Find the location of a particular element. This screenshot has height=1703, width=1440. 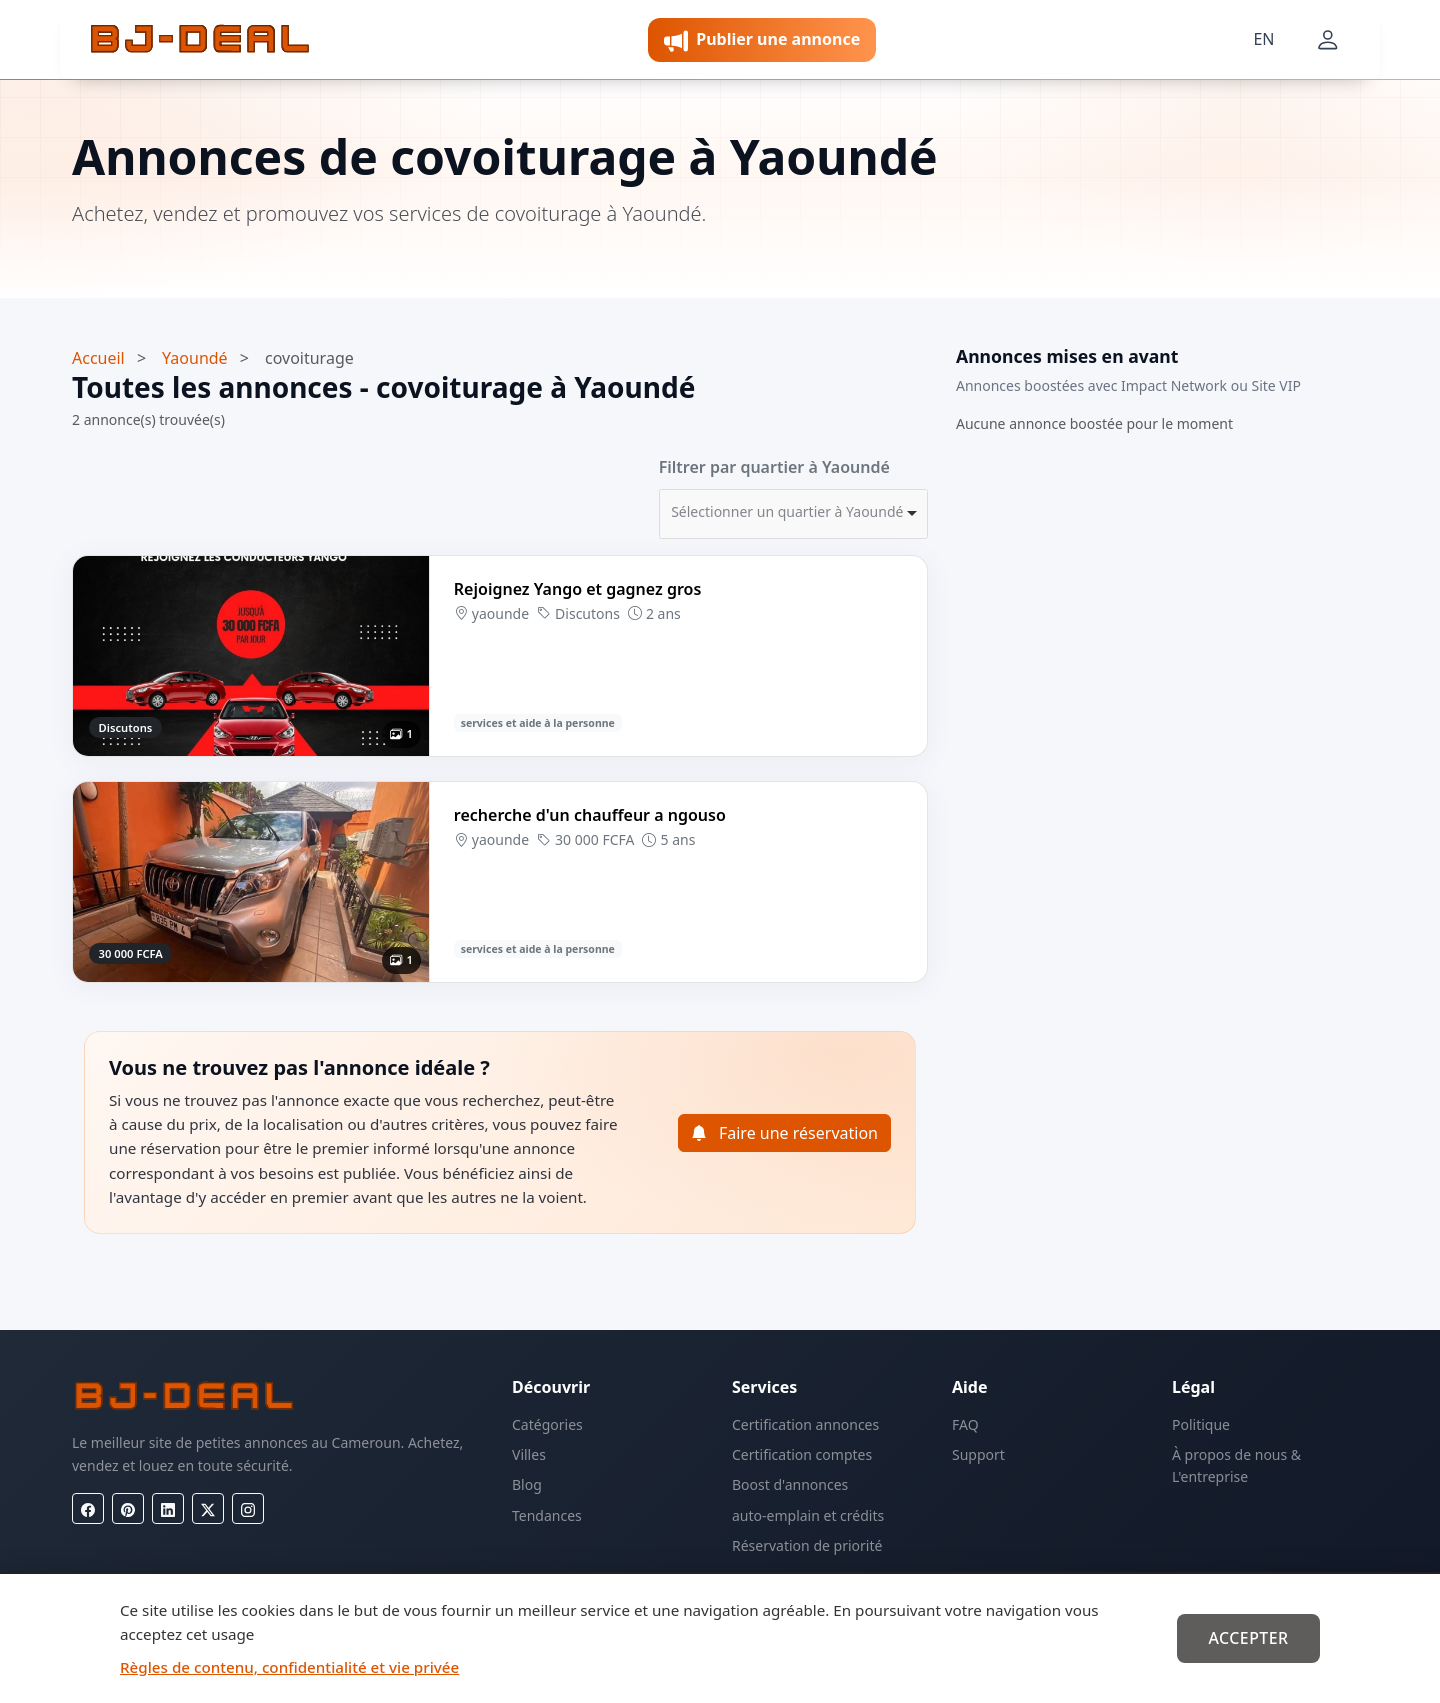

recherche d'un chauffeur a ngouso [Voir l’annonce recherche d'un chauffeur a ngouso] is located at coordinates (590, 815).